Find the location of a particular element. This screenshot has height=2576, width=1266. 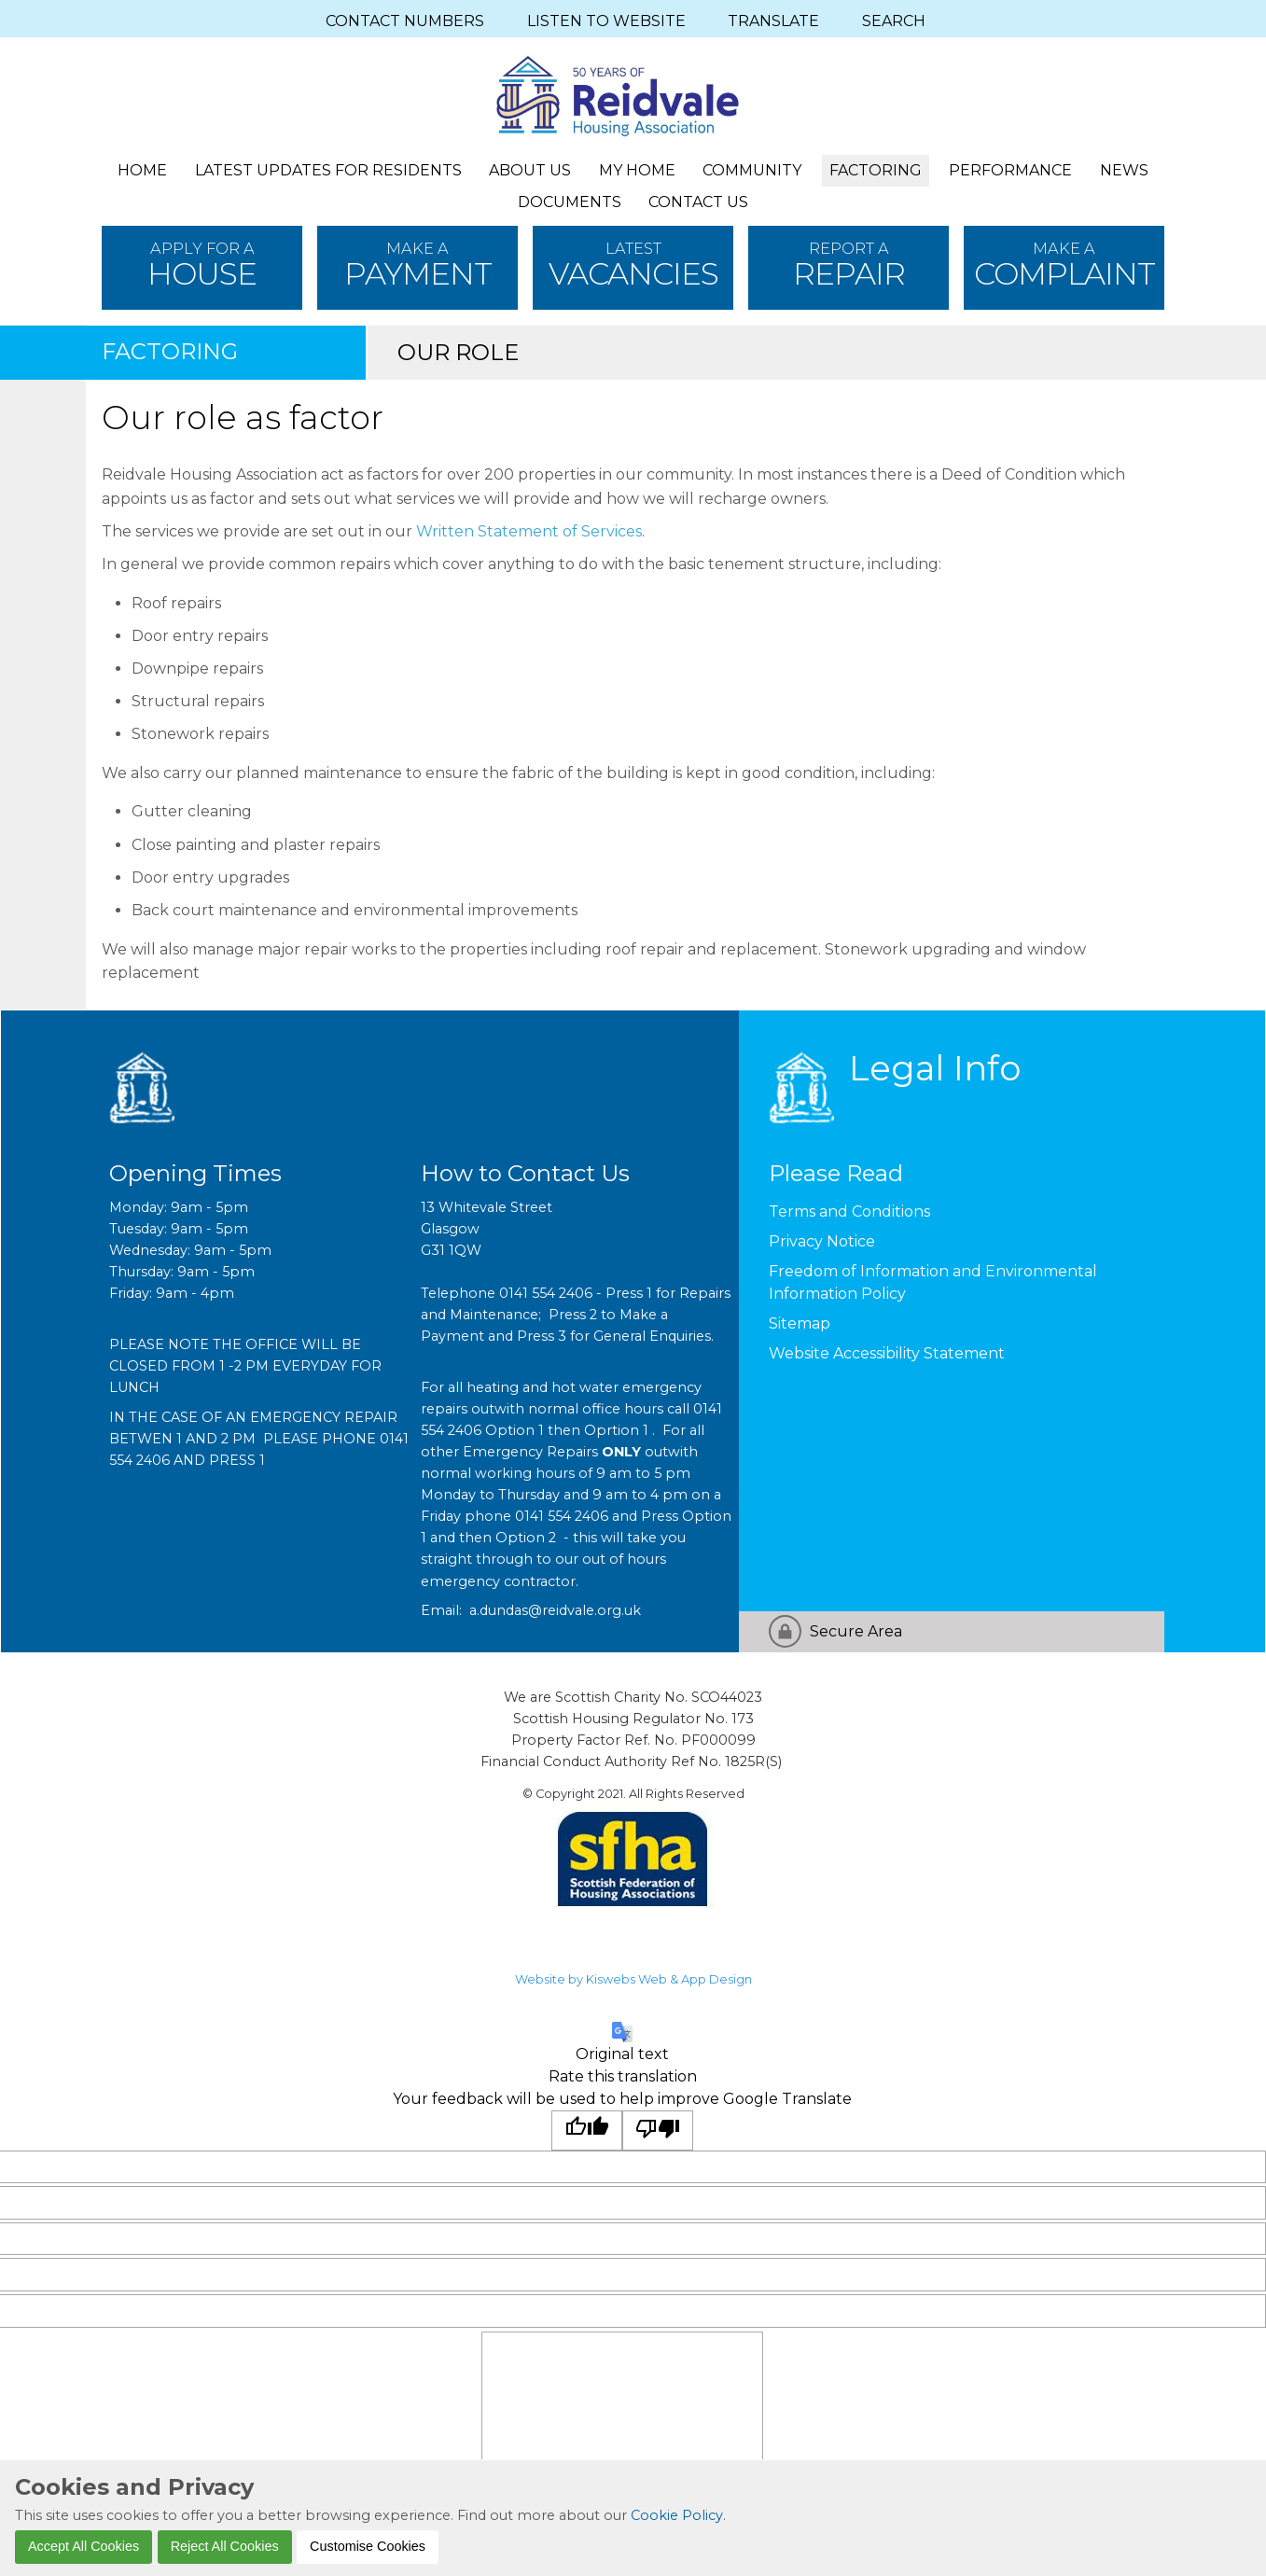

SEARCH is located at coordinates (893, 21).